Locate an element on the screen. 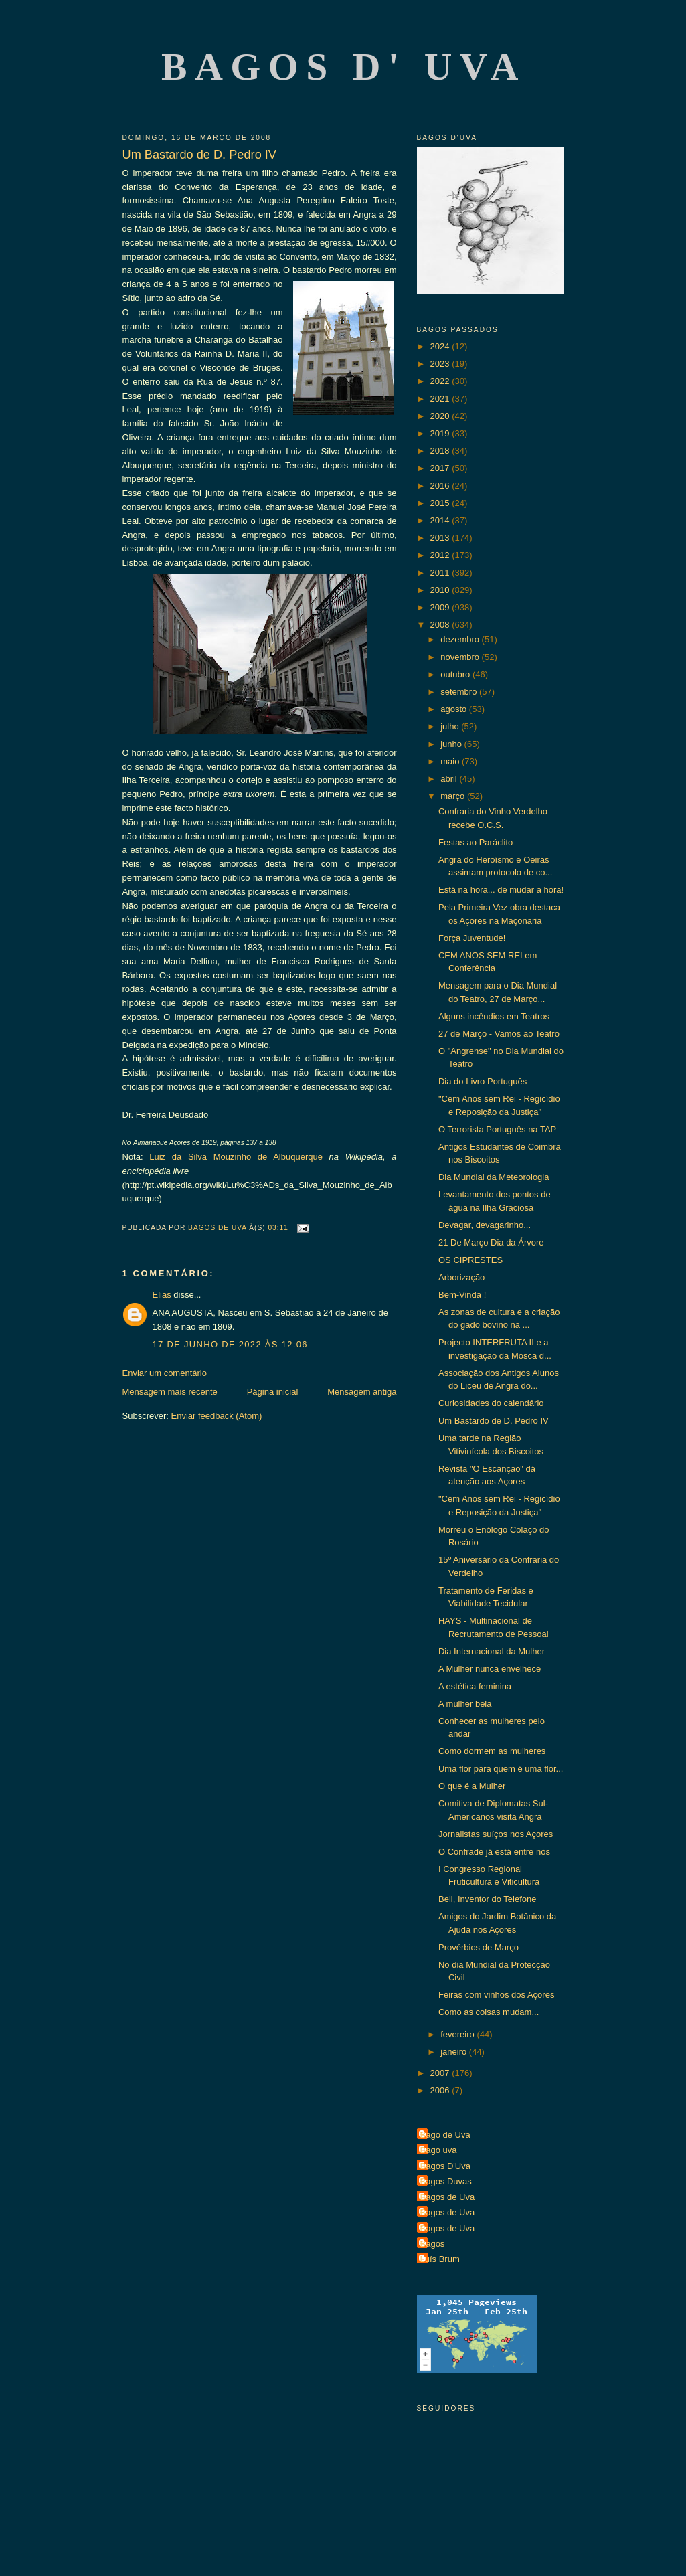 The height and width of the screenshot is (2576, 686). Bell, Inventor do Telefone is located at coordinates (487, 1899).